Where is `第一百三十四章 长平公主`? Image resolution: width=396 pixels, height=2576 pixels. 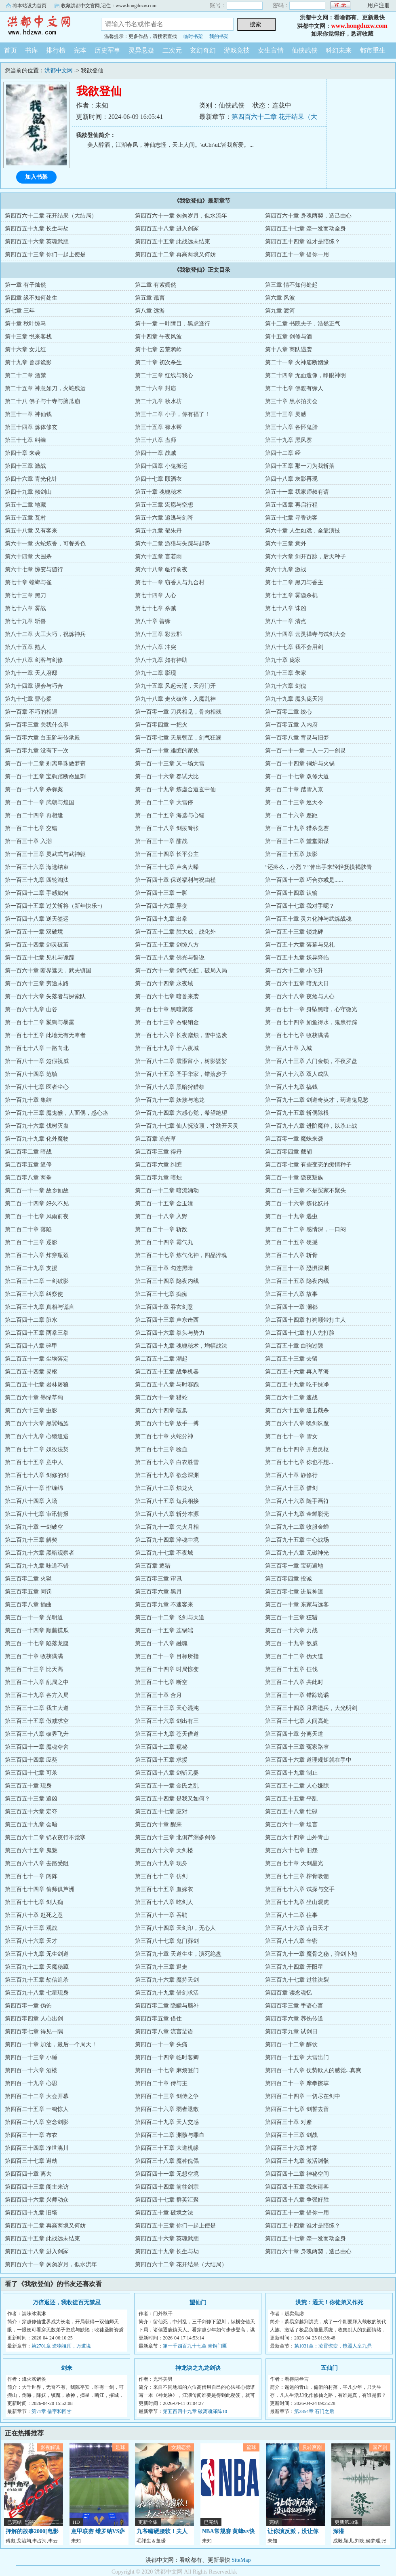 第一百三十四章 长平公主 is located at coordinates (167, 854).